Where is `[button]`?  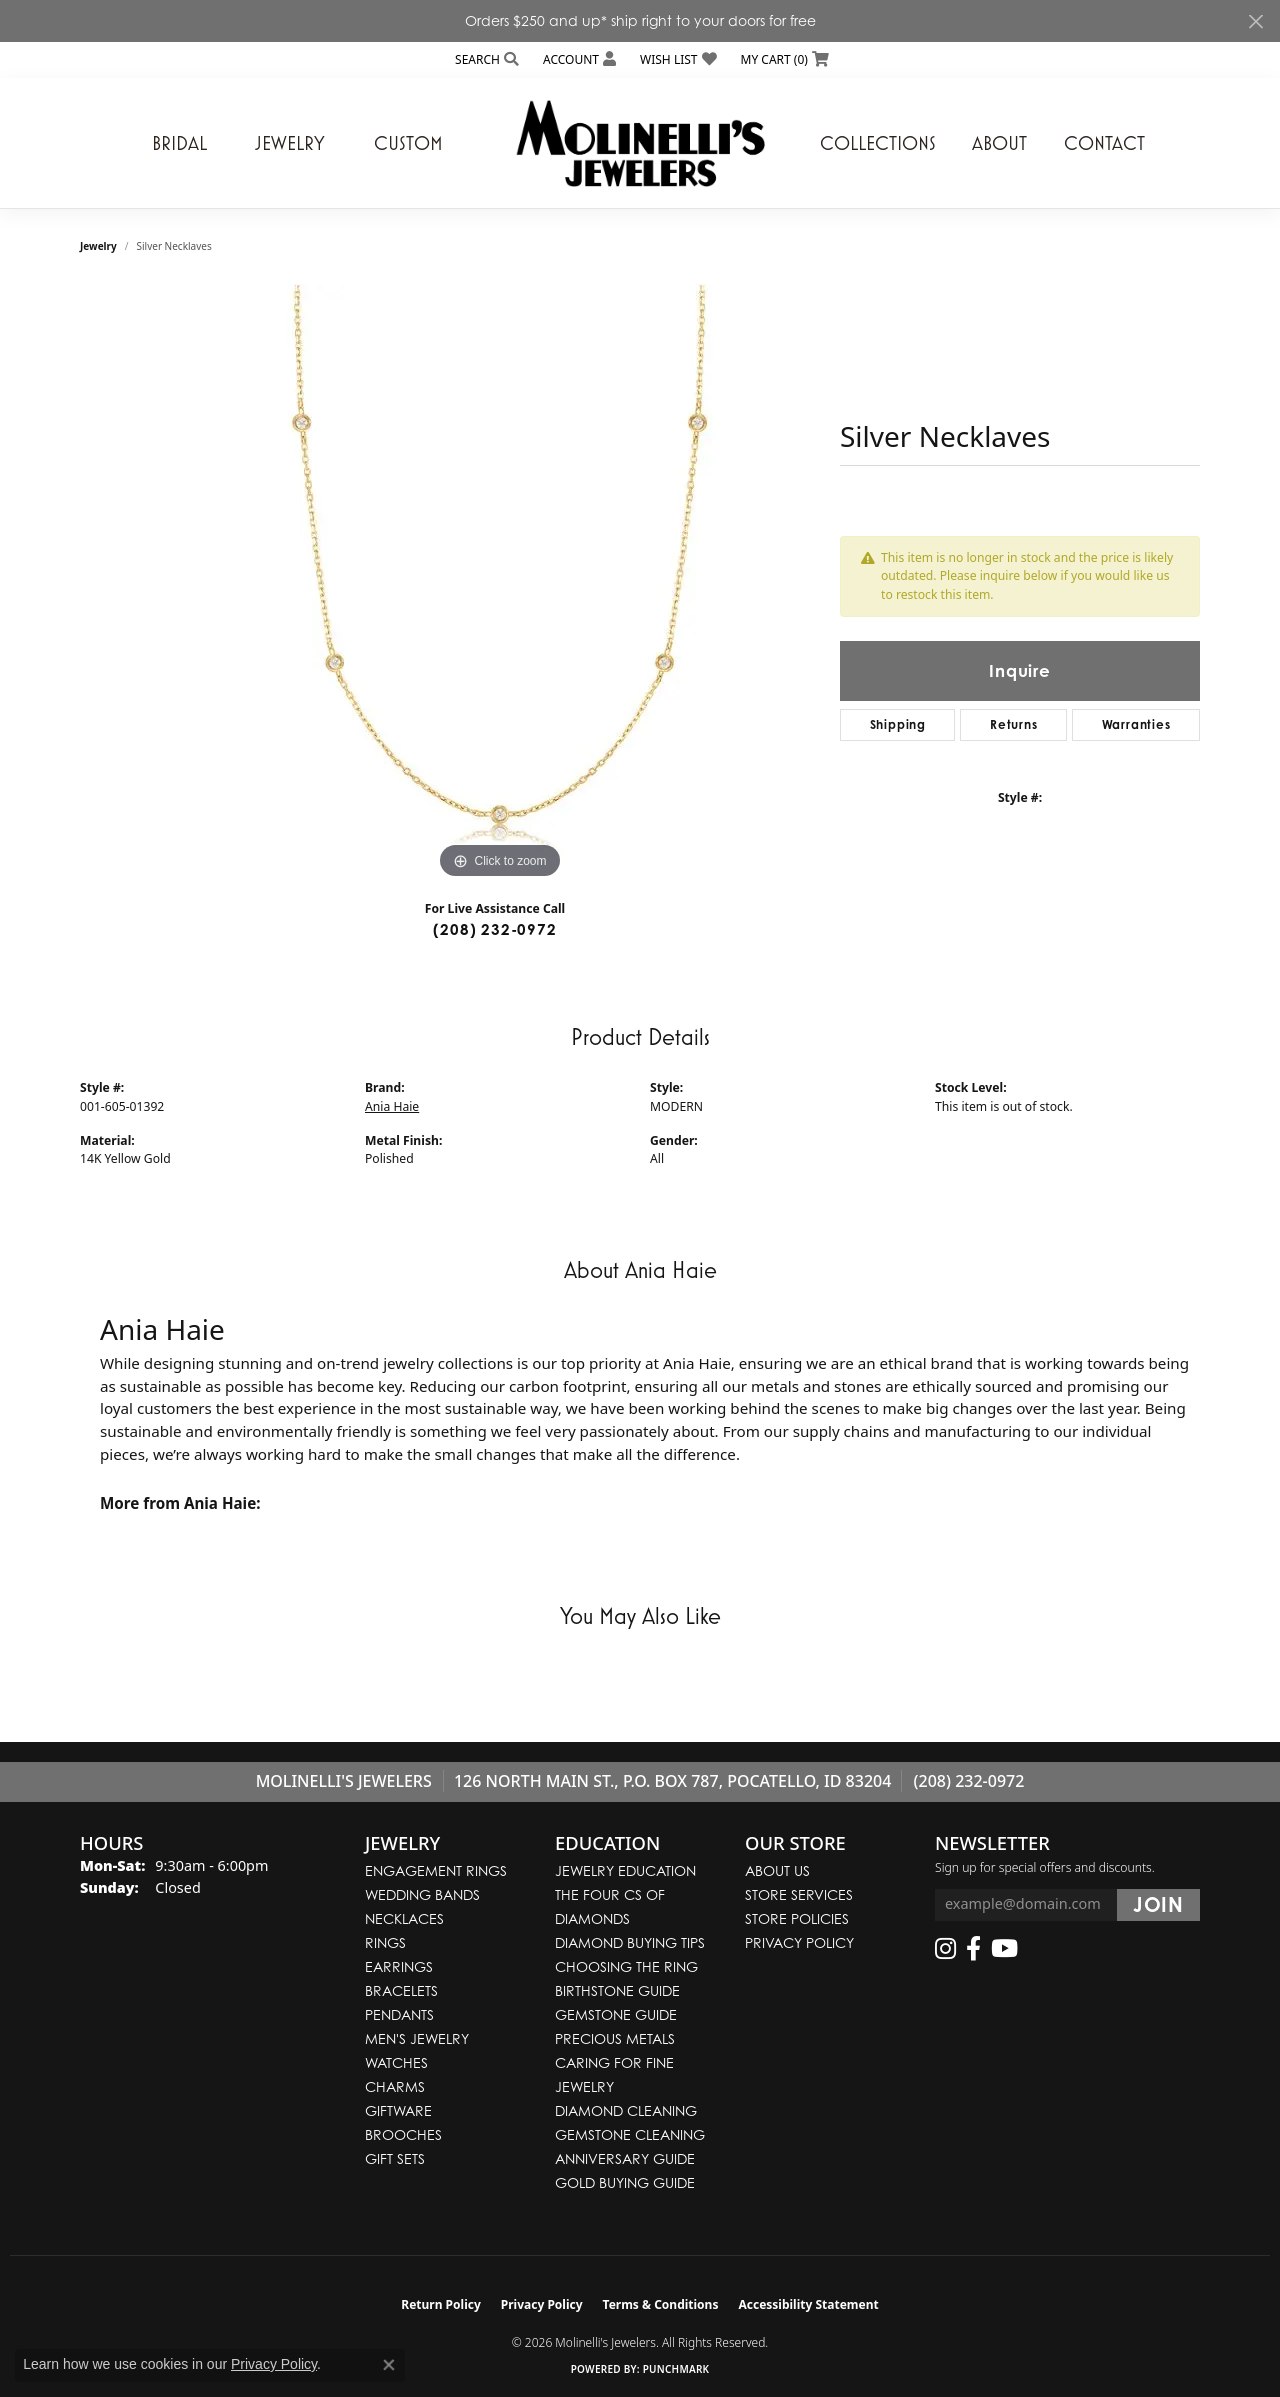 [button] is located at coordinates (485, 59).